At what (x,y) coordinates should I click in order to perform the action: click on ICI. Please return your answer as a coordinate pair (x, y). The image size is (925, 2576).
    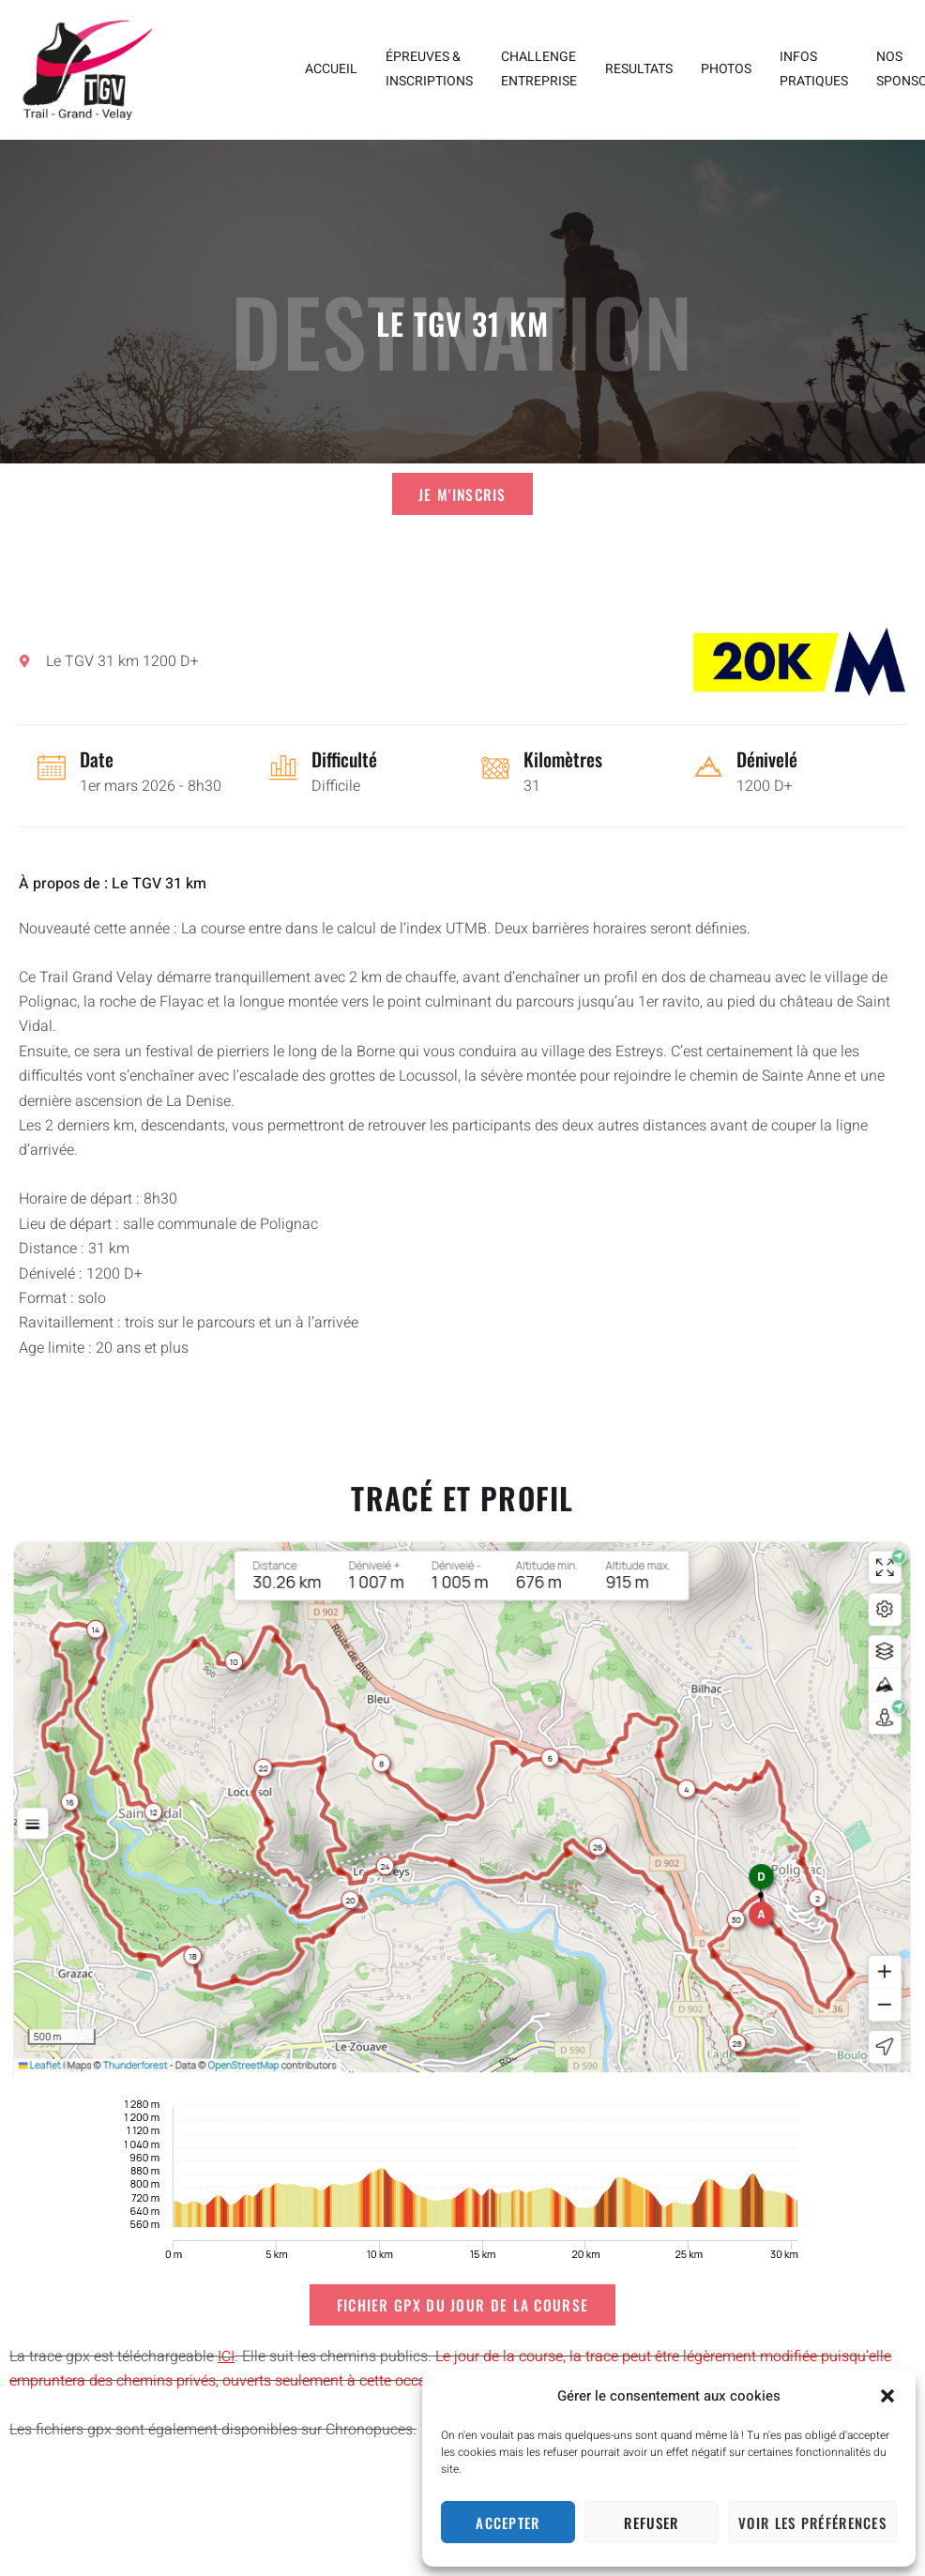
    Looking at the image, I should click on (226, 2359).